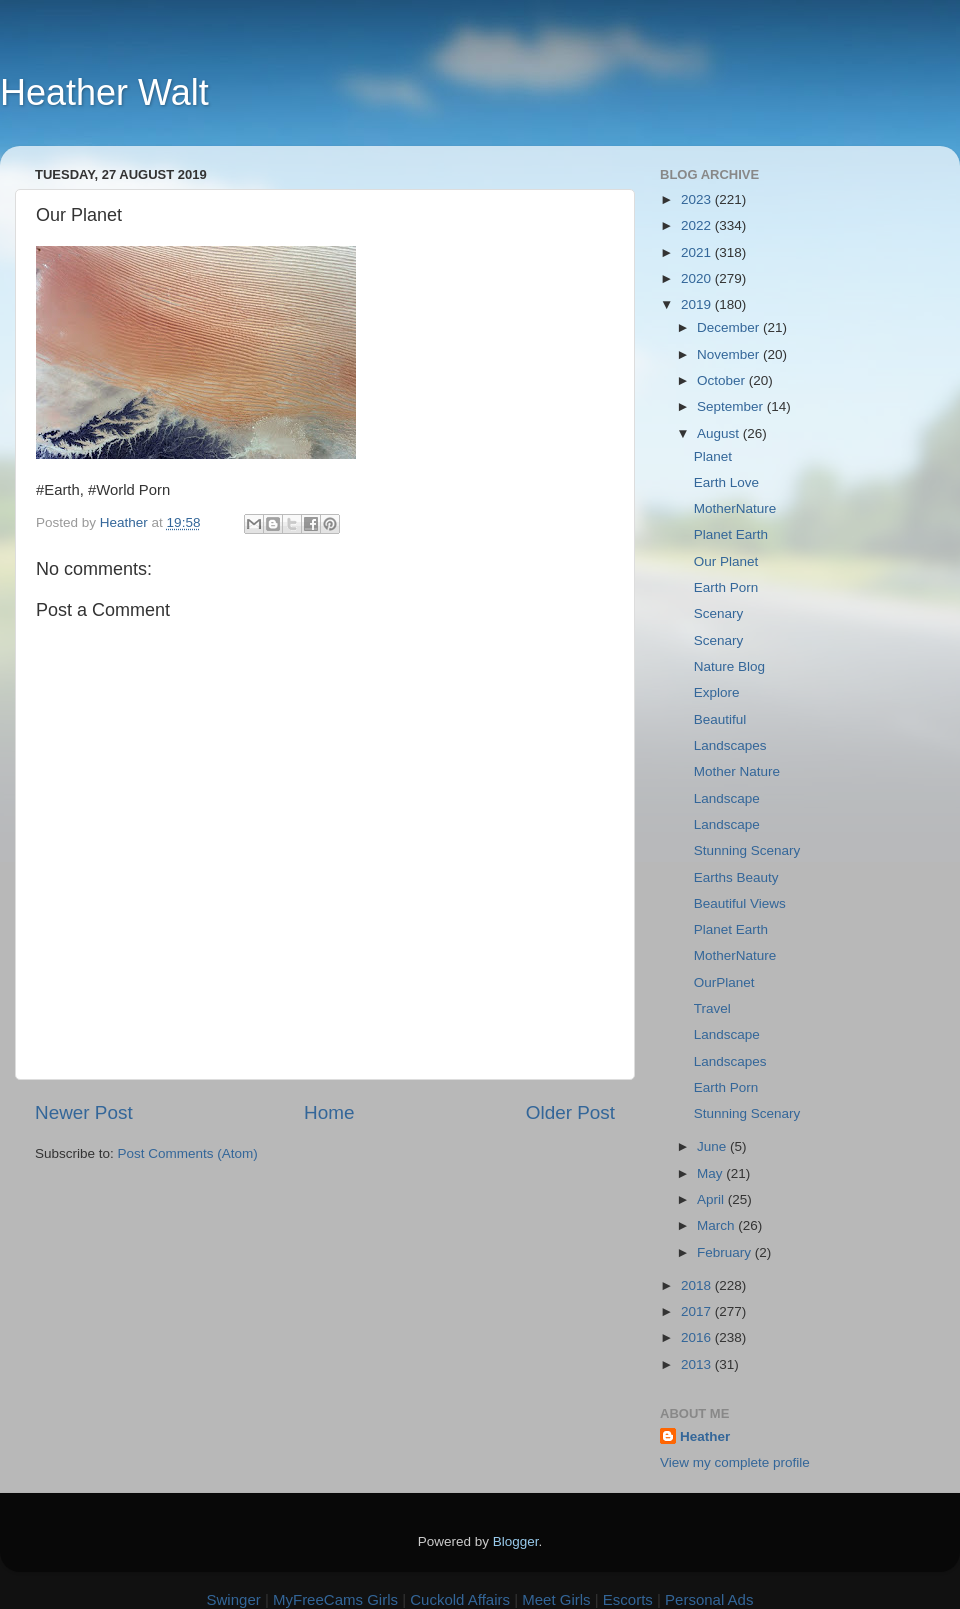  What do you see at coordinates (234, 1599) in the screenshot?
I see `Swinger` at bounding box center [234, 1599].